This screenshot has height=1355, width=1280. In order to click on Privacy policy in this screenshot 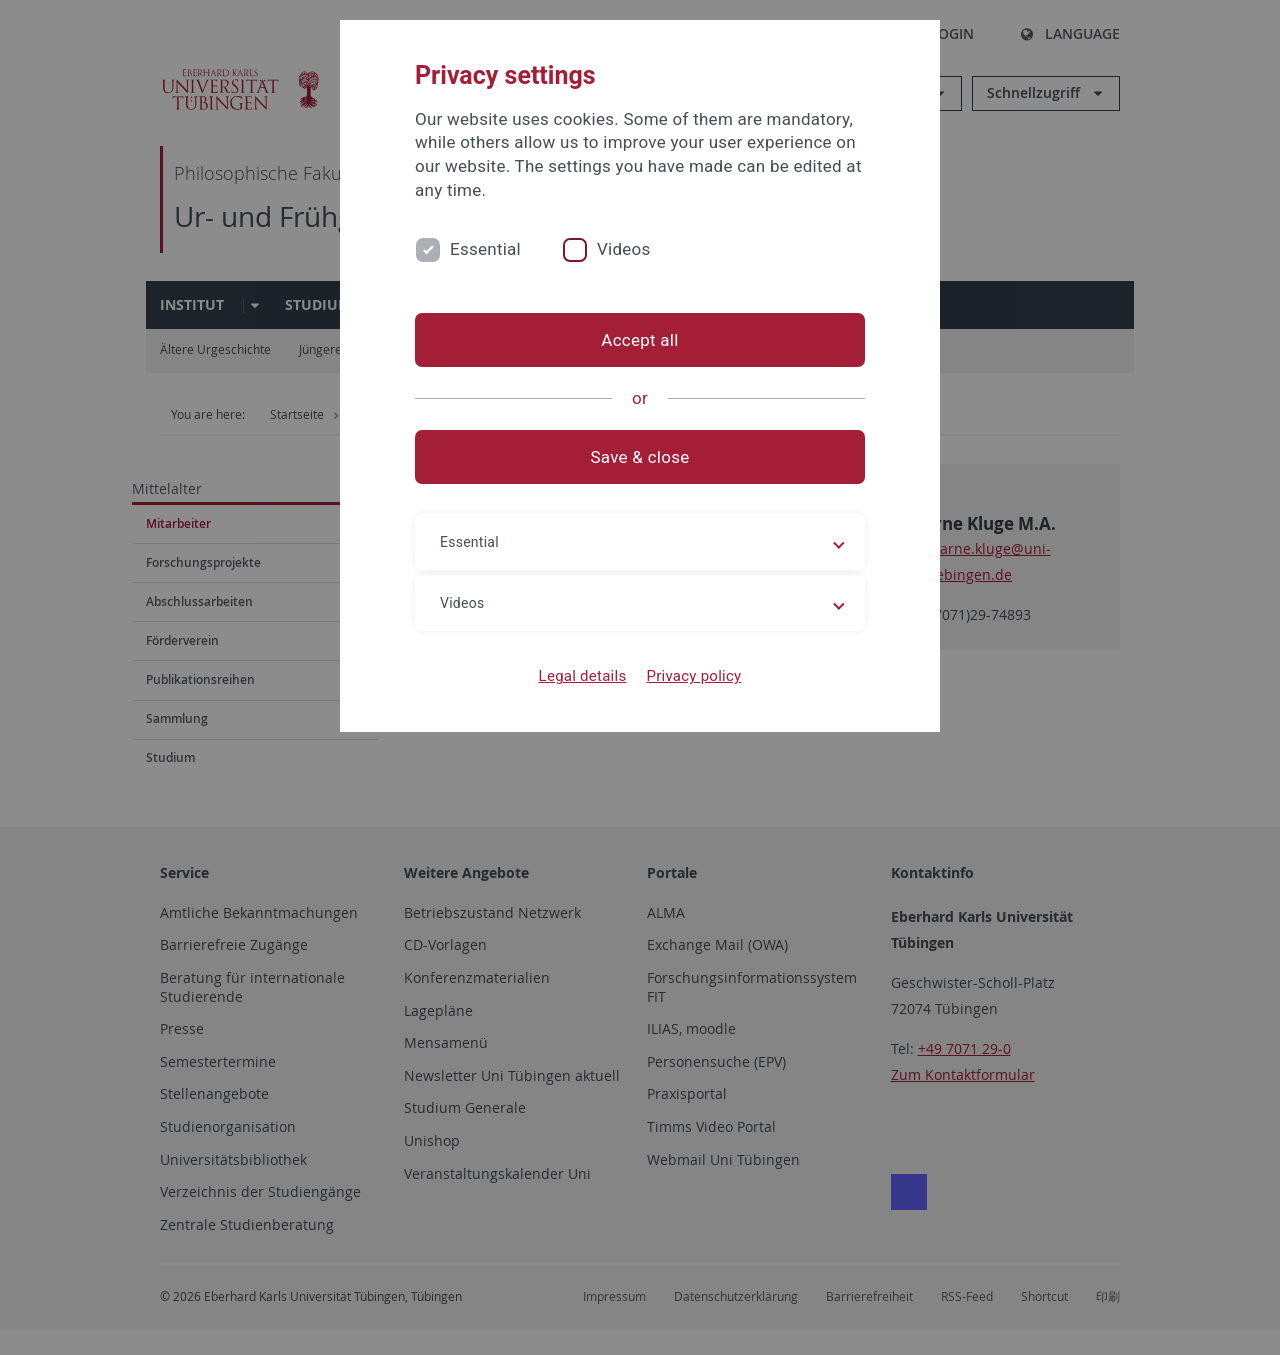, I will do `click(693, 676)`.